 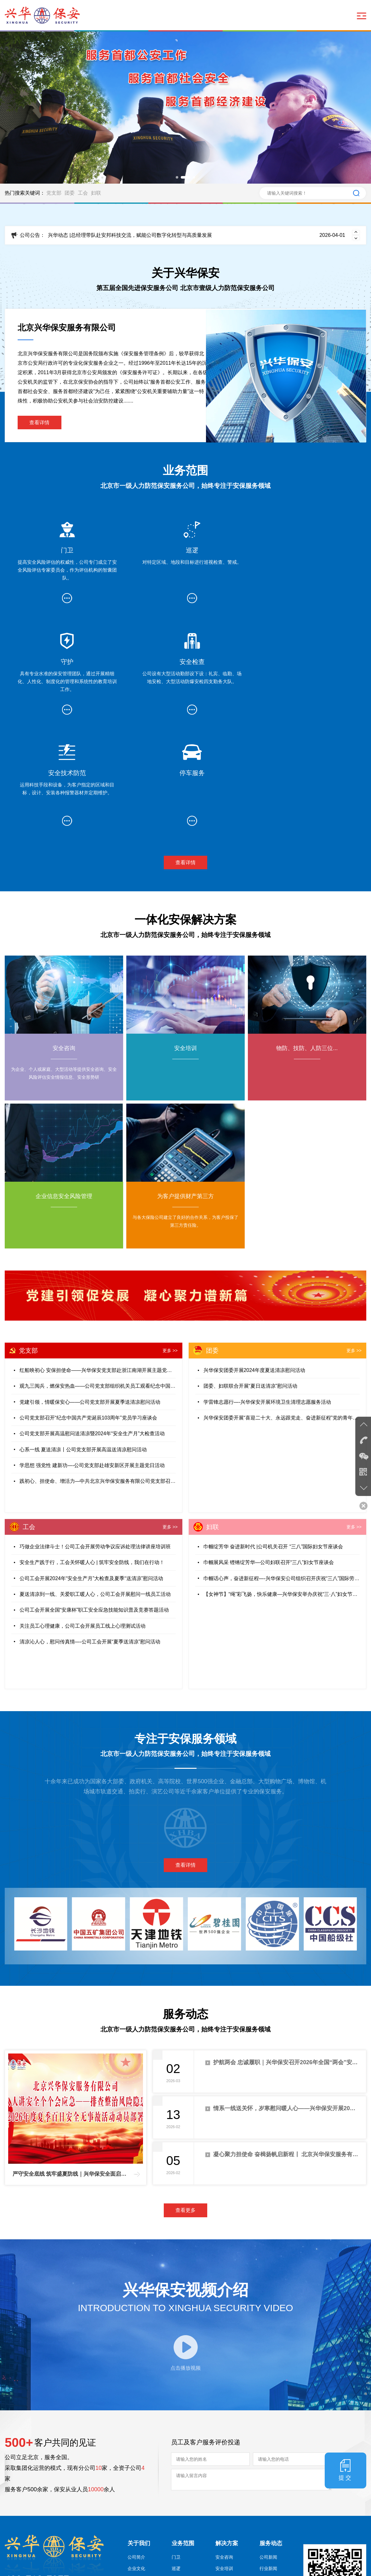 I want to click on 提交, so click(x=351, y=2366).